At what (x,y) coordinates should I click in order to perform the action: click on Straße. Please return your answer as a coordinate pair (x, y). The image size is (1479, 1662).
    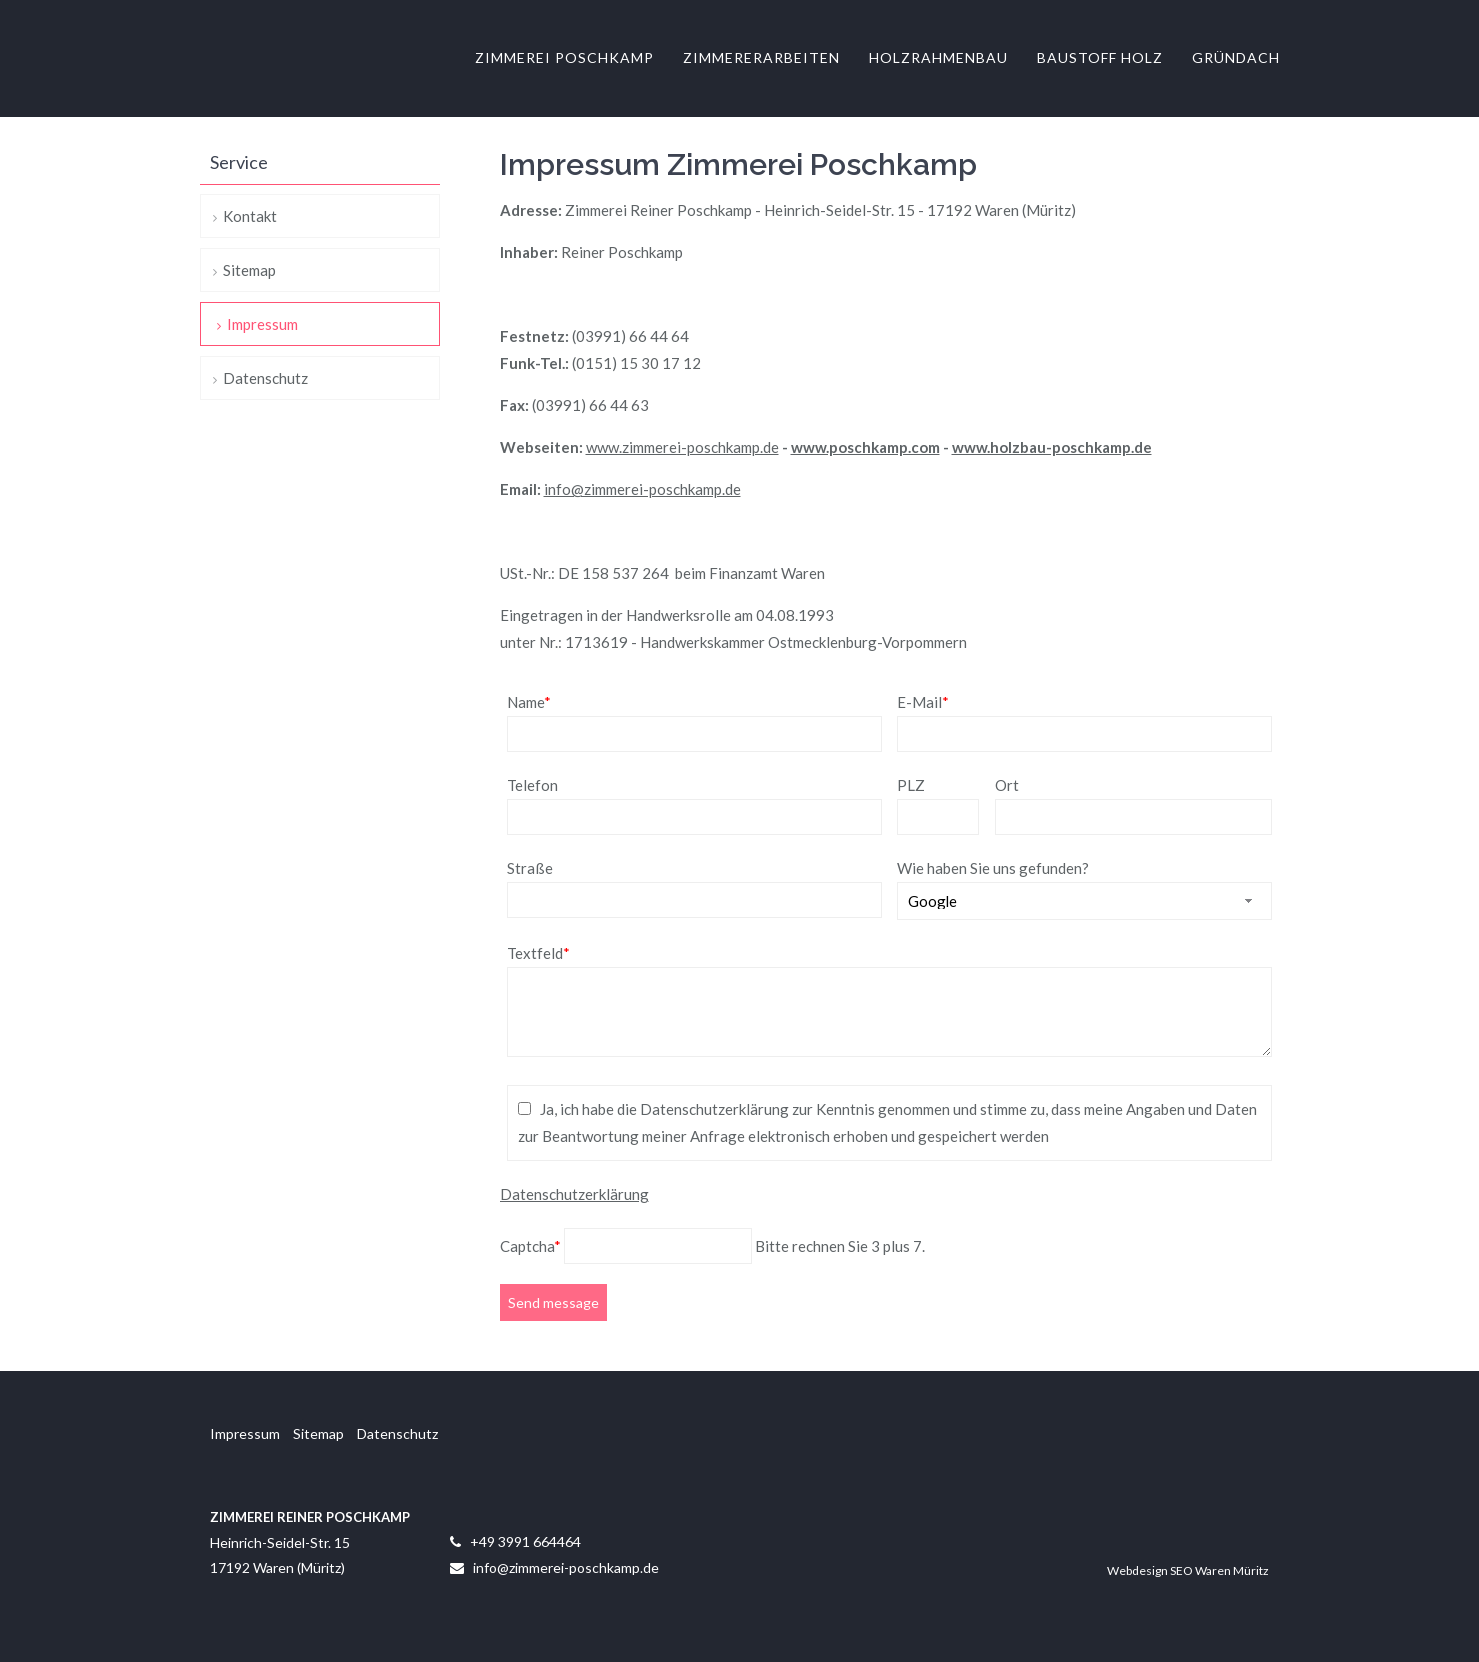
    Looking at the image, I should click on (530, 868).